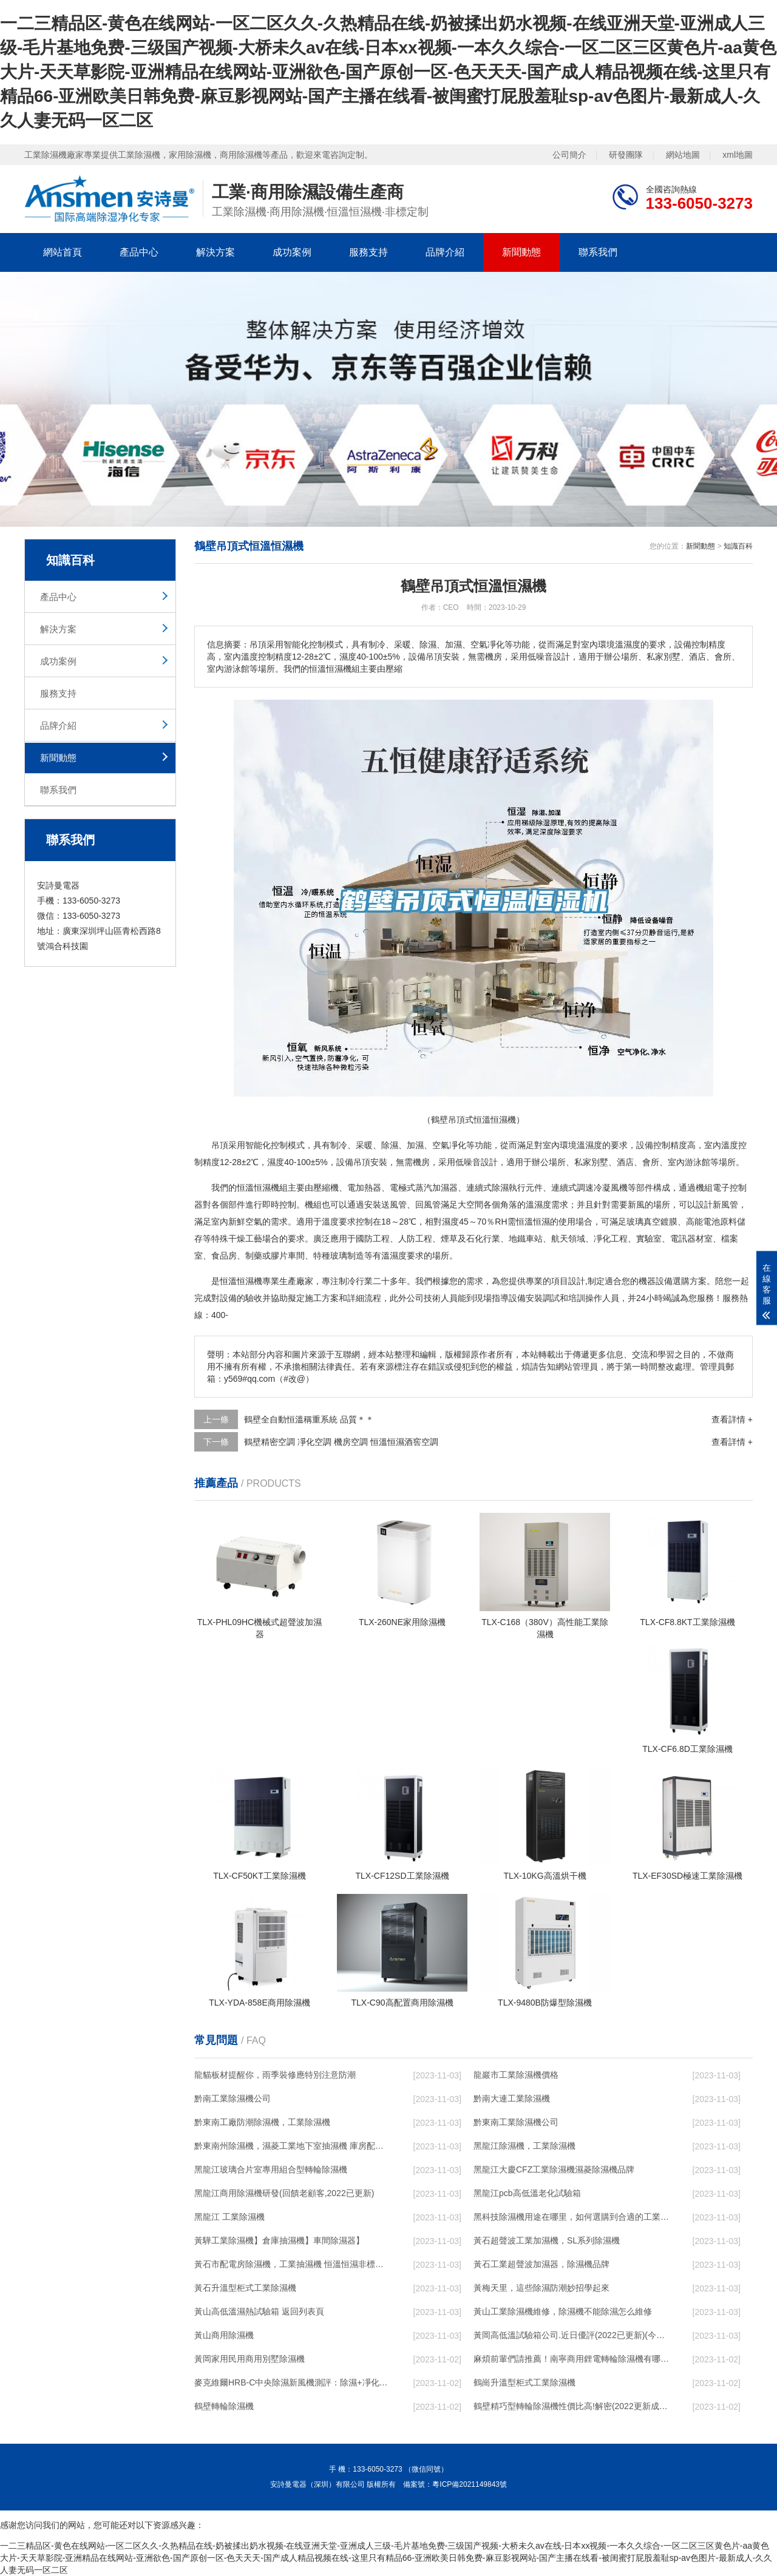  Describe the element at coordinates (524, 2146) in the screenshot. I see `黑龍江除濕機，工業除濕機` at that location.